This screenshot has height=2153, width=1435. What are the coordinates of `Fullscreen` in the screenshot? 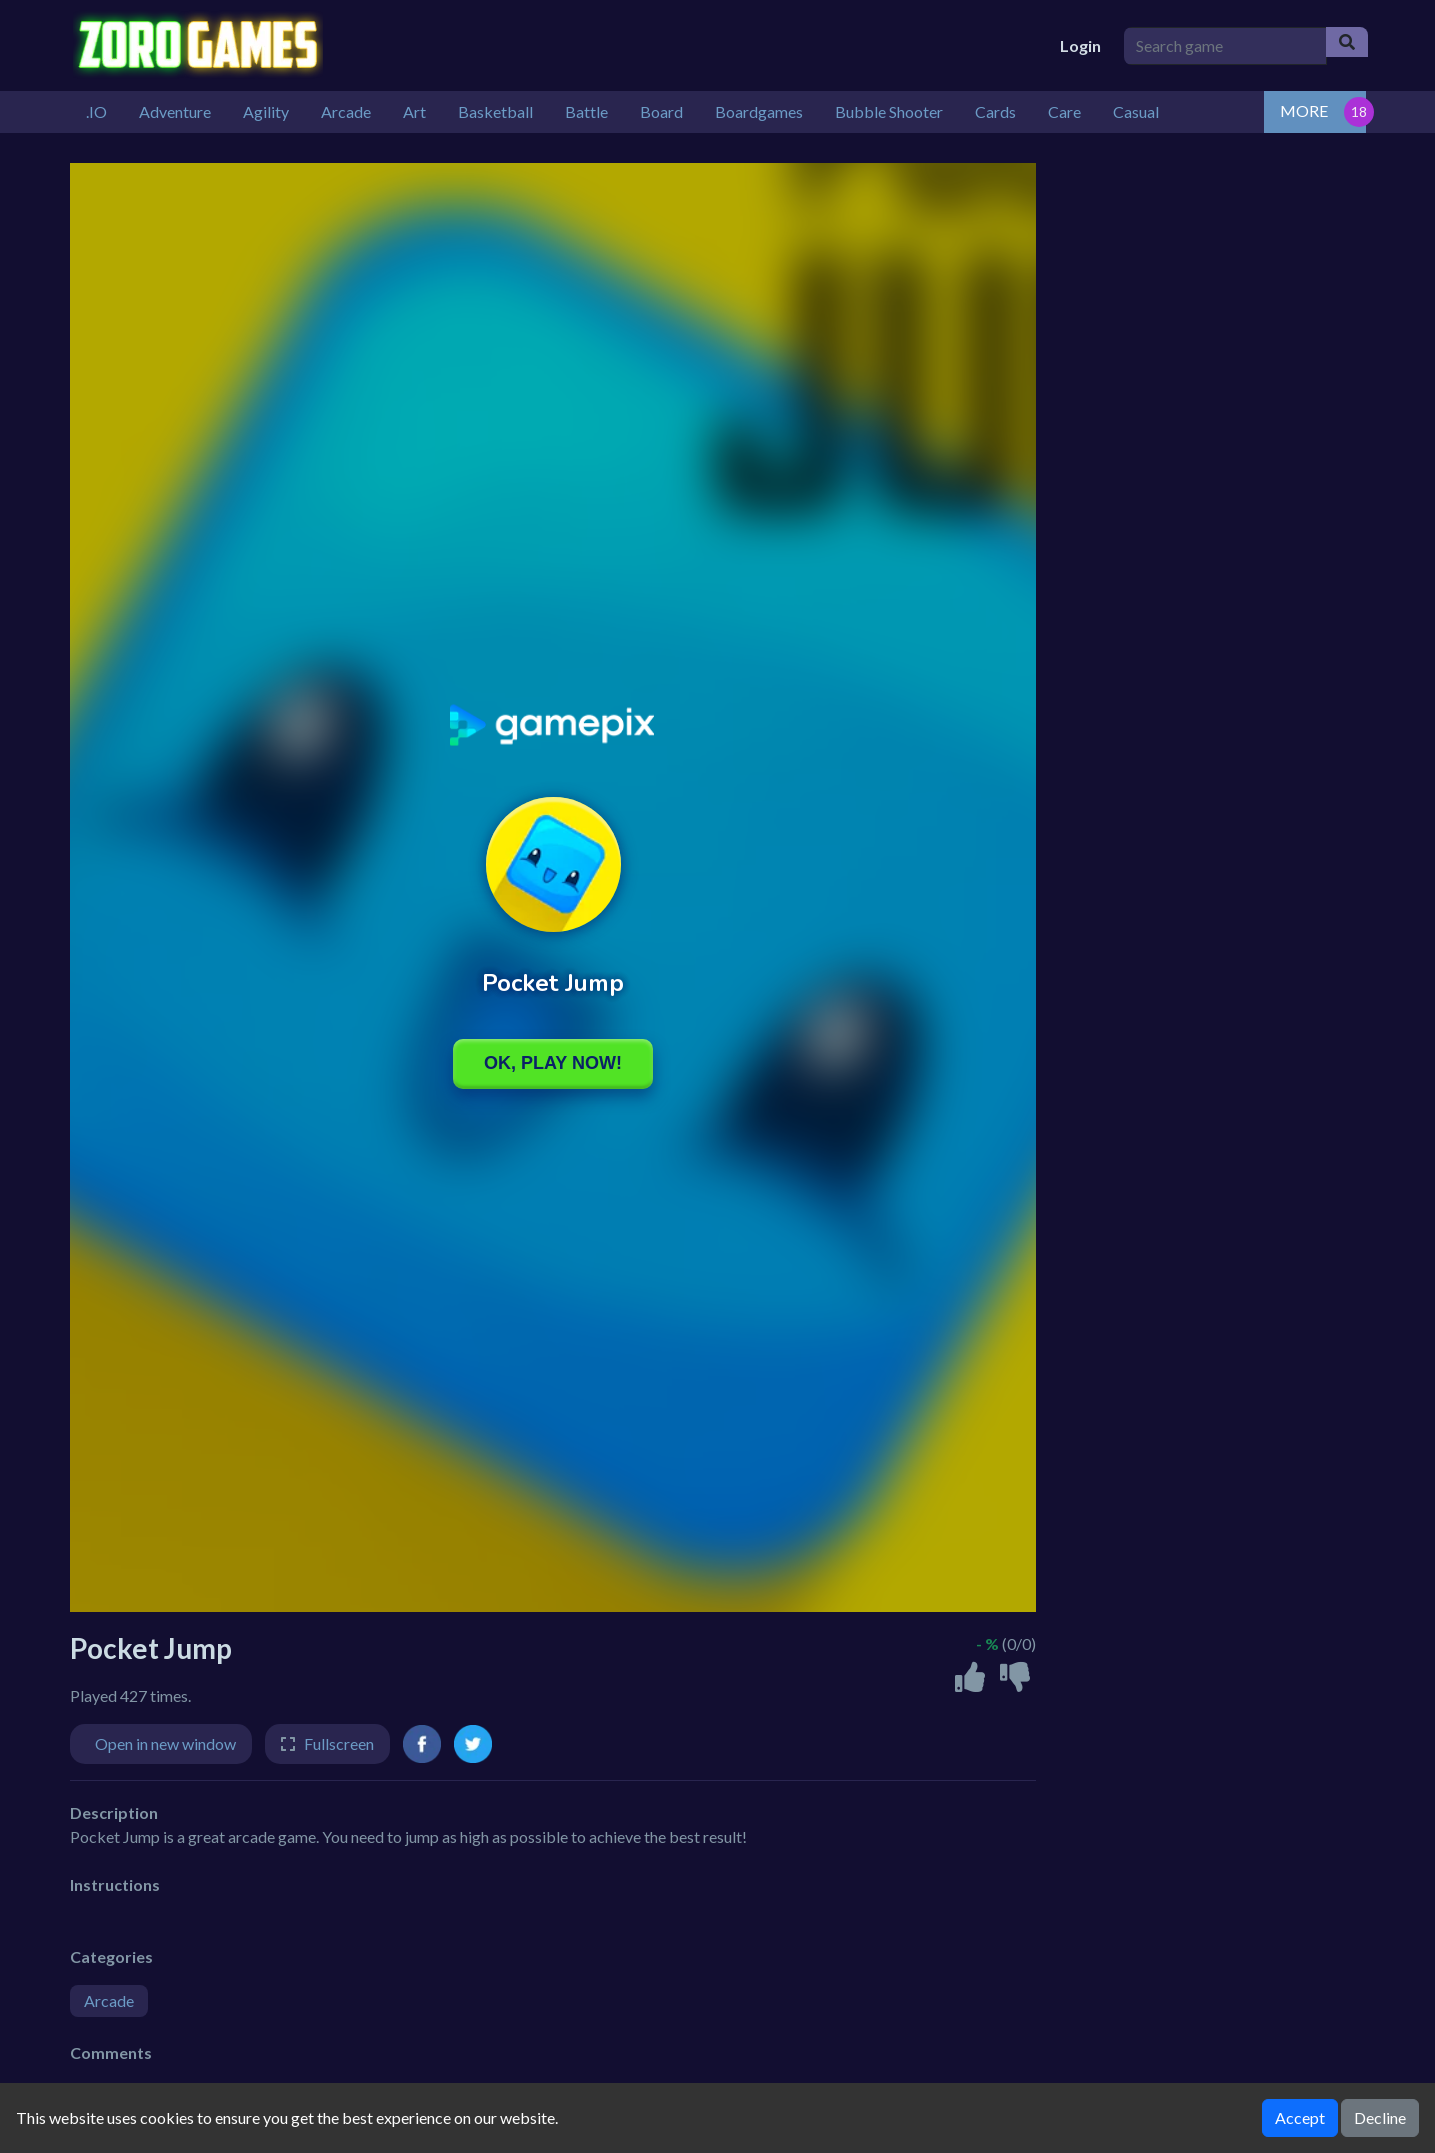 It's located at (339, 1743).